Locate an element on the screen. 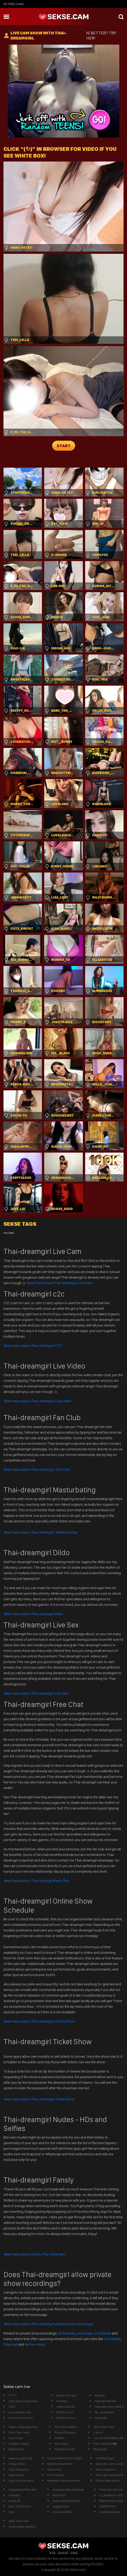 This screenshot has width=127, height=2576. Read more about Thai-dreamgirl Ticket Show is located at coordinates (38, 2099).